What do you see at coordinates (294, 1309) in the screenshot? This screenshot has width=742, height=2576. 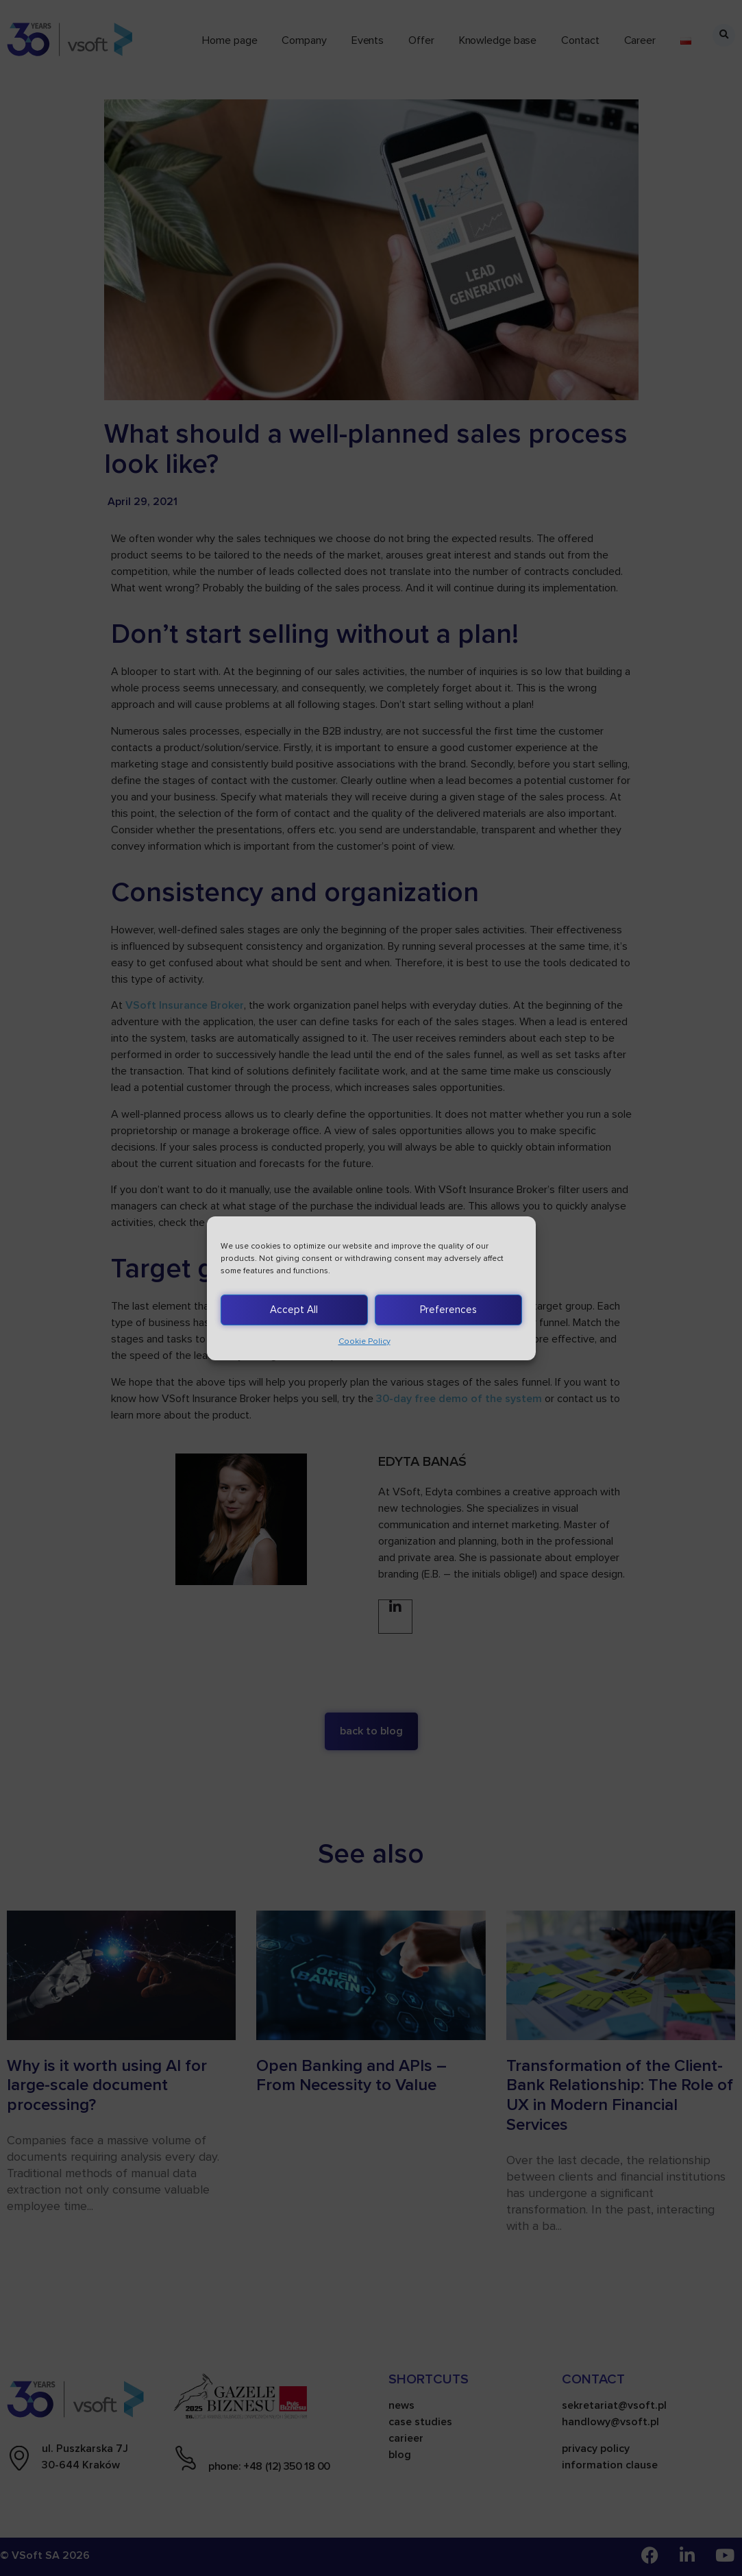 I see `Accept All` at bounding box center [294, 1309].